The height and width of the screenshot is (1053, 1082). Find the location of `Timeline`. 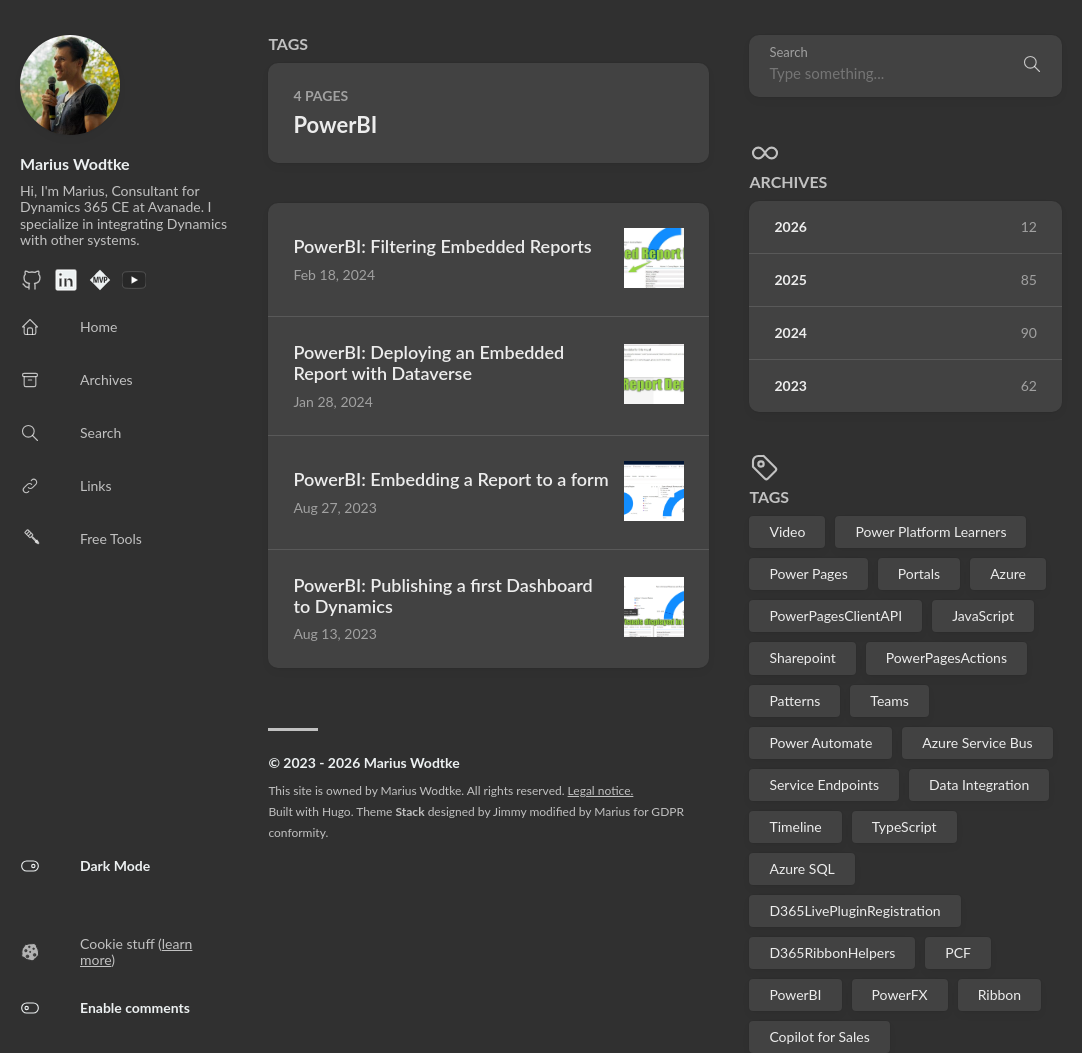

Timeline is located at coordinates (795, 826).